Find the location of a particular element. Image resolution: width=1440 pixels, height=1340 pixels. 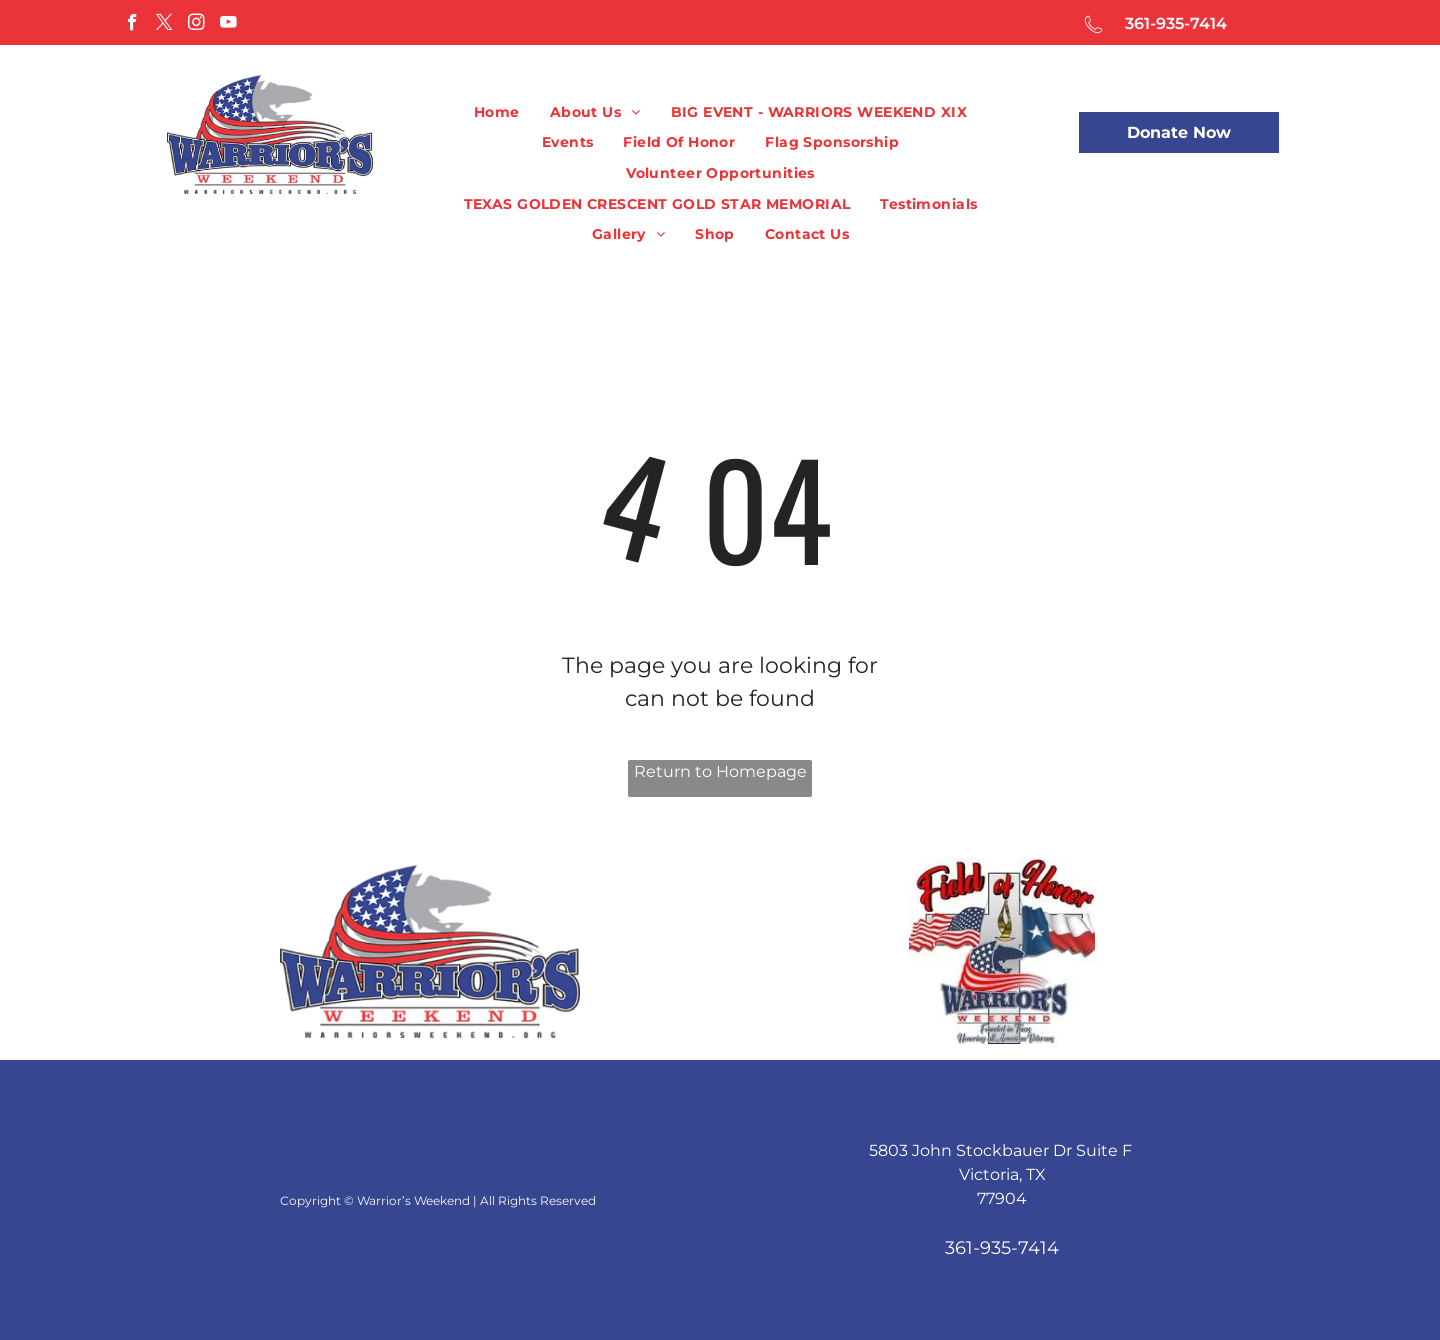

[facebook] is located at coordinates (132, 25).